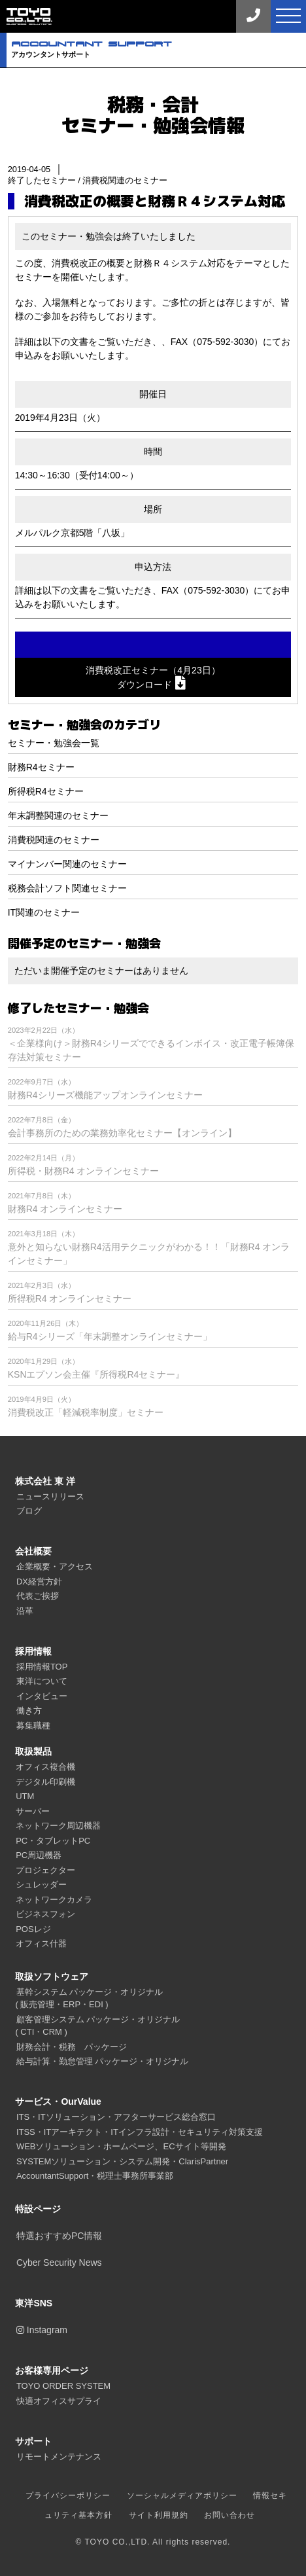 The width and height of the screenshot is (306, 2576). I want to click on UTM, so click(25, 1796).